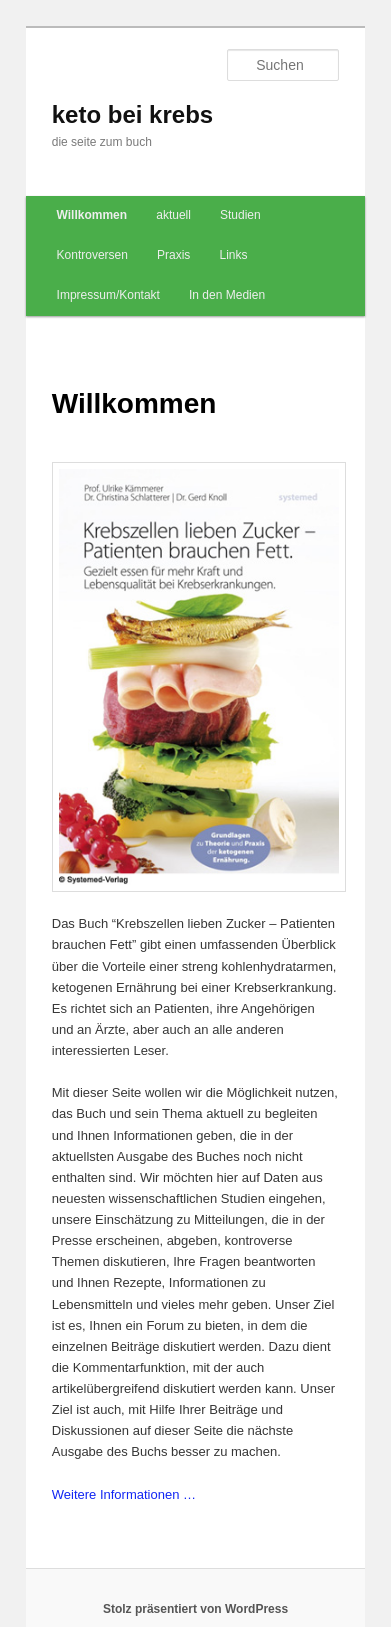 This screenshot has width=391, height=1627. What do you see at coordinates (173, 255) in the screenshot?
I see `Praxis` at bounding box center [173, 255].